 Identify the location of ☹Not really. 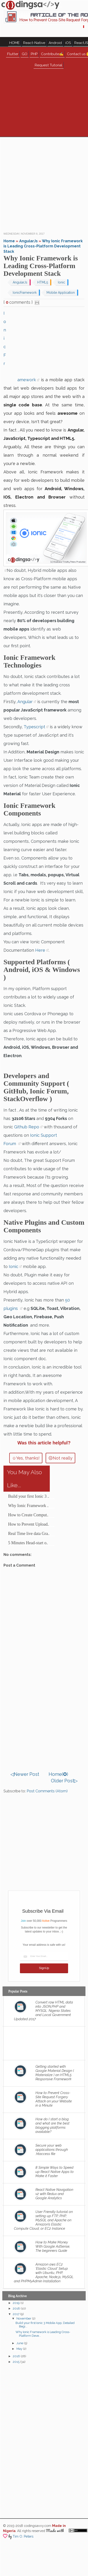
(60, 1458).